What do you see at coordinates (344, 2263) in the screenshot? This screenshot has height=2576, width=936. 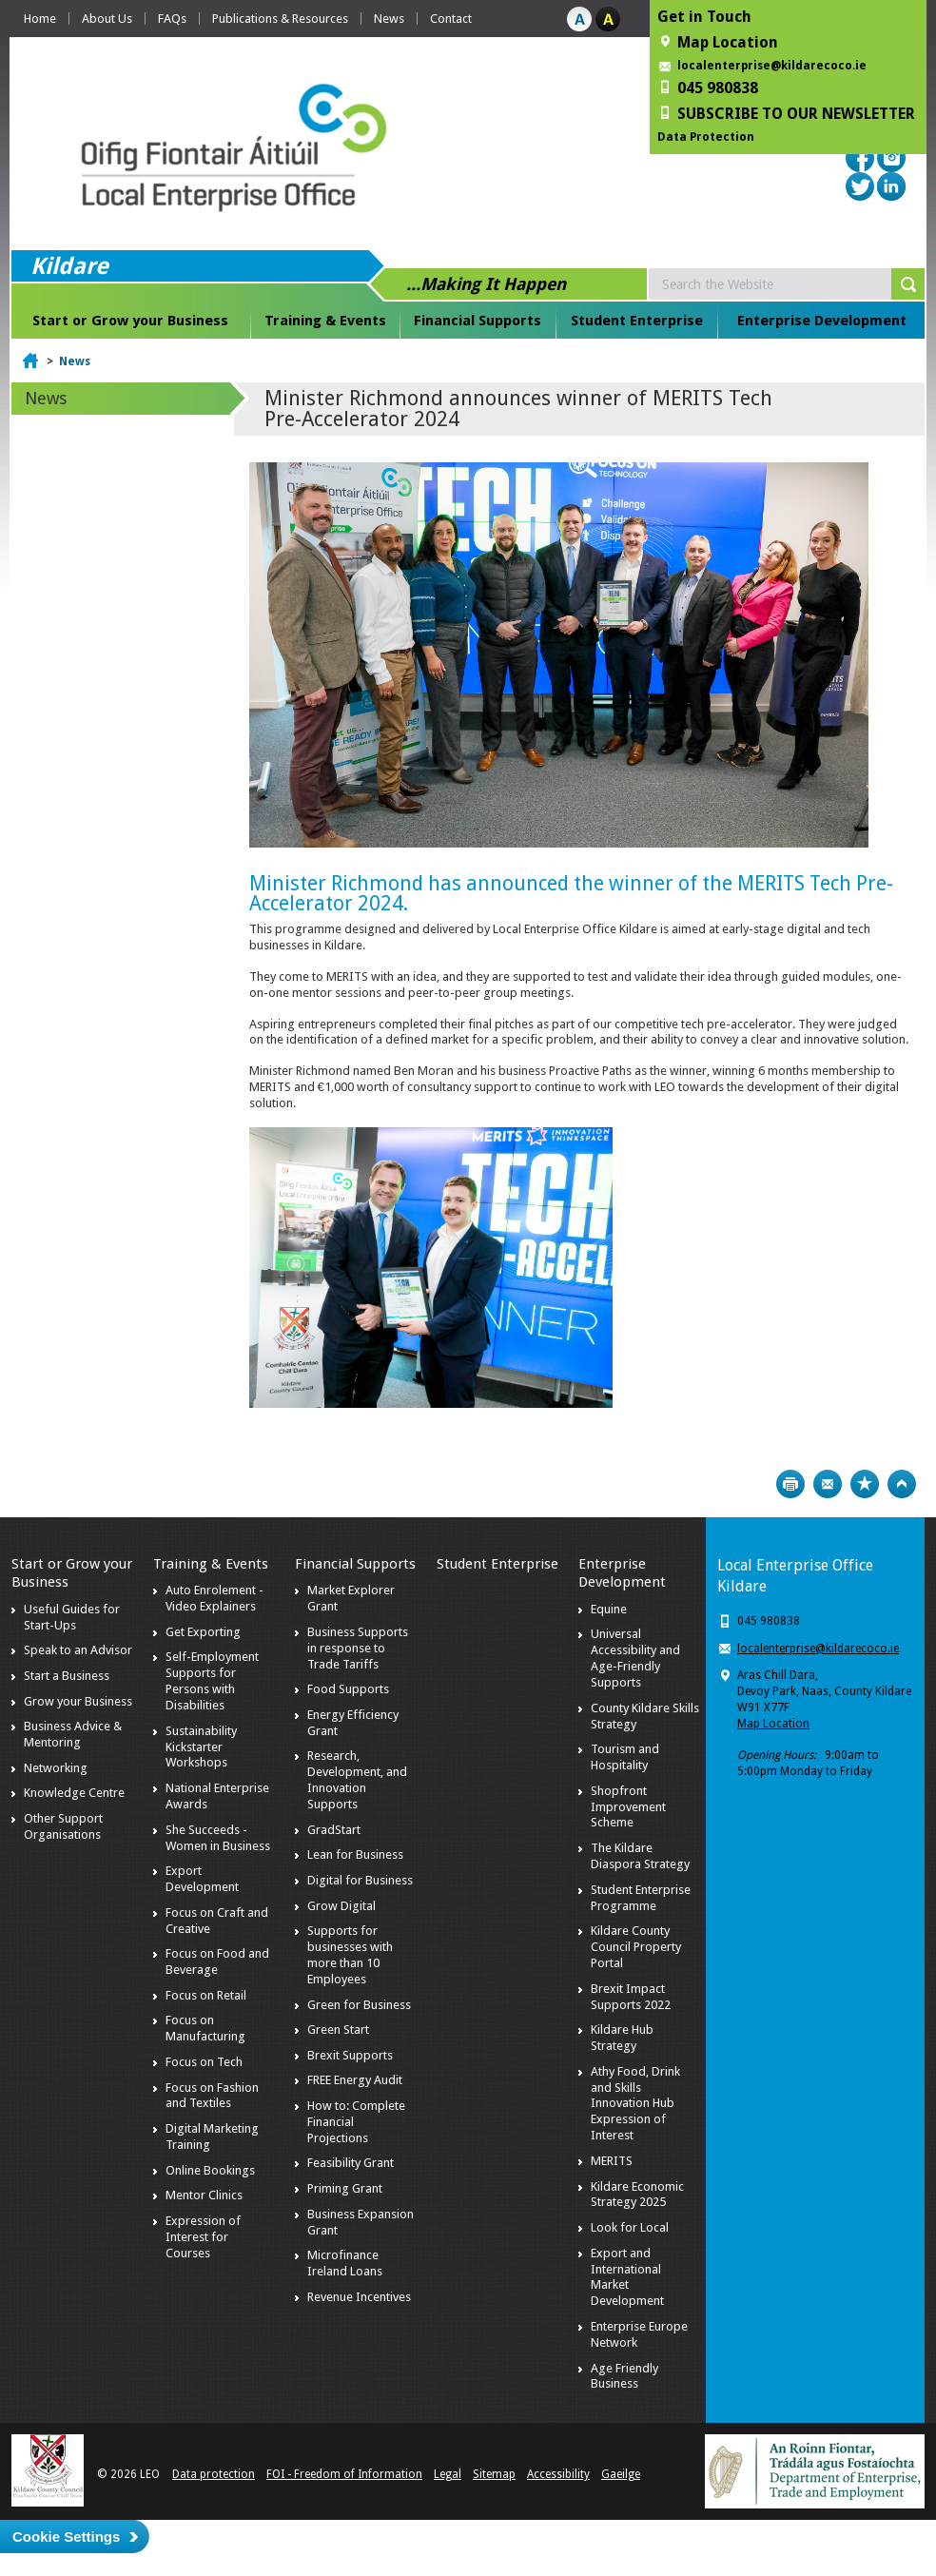 I see `Microfinance Ireland Loans` at bounding box center [344, 2263].